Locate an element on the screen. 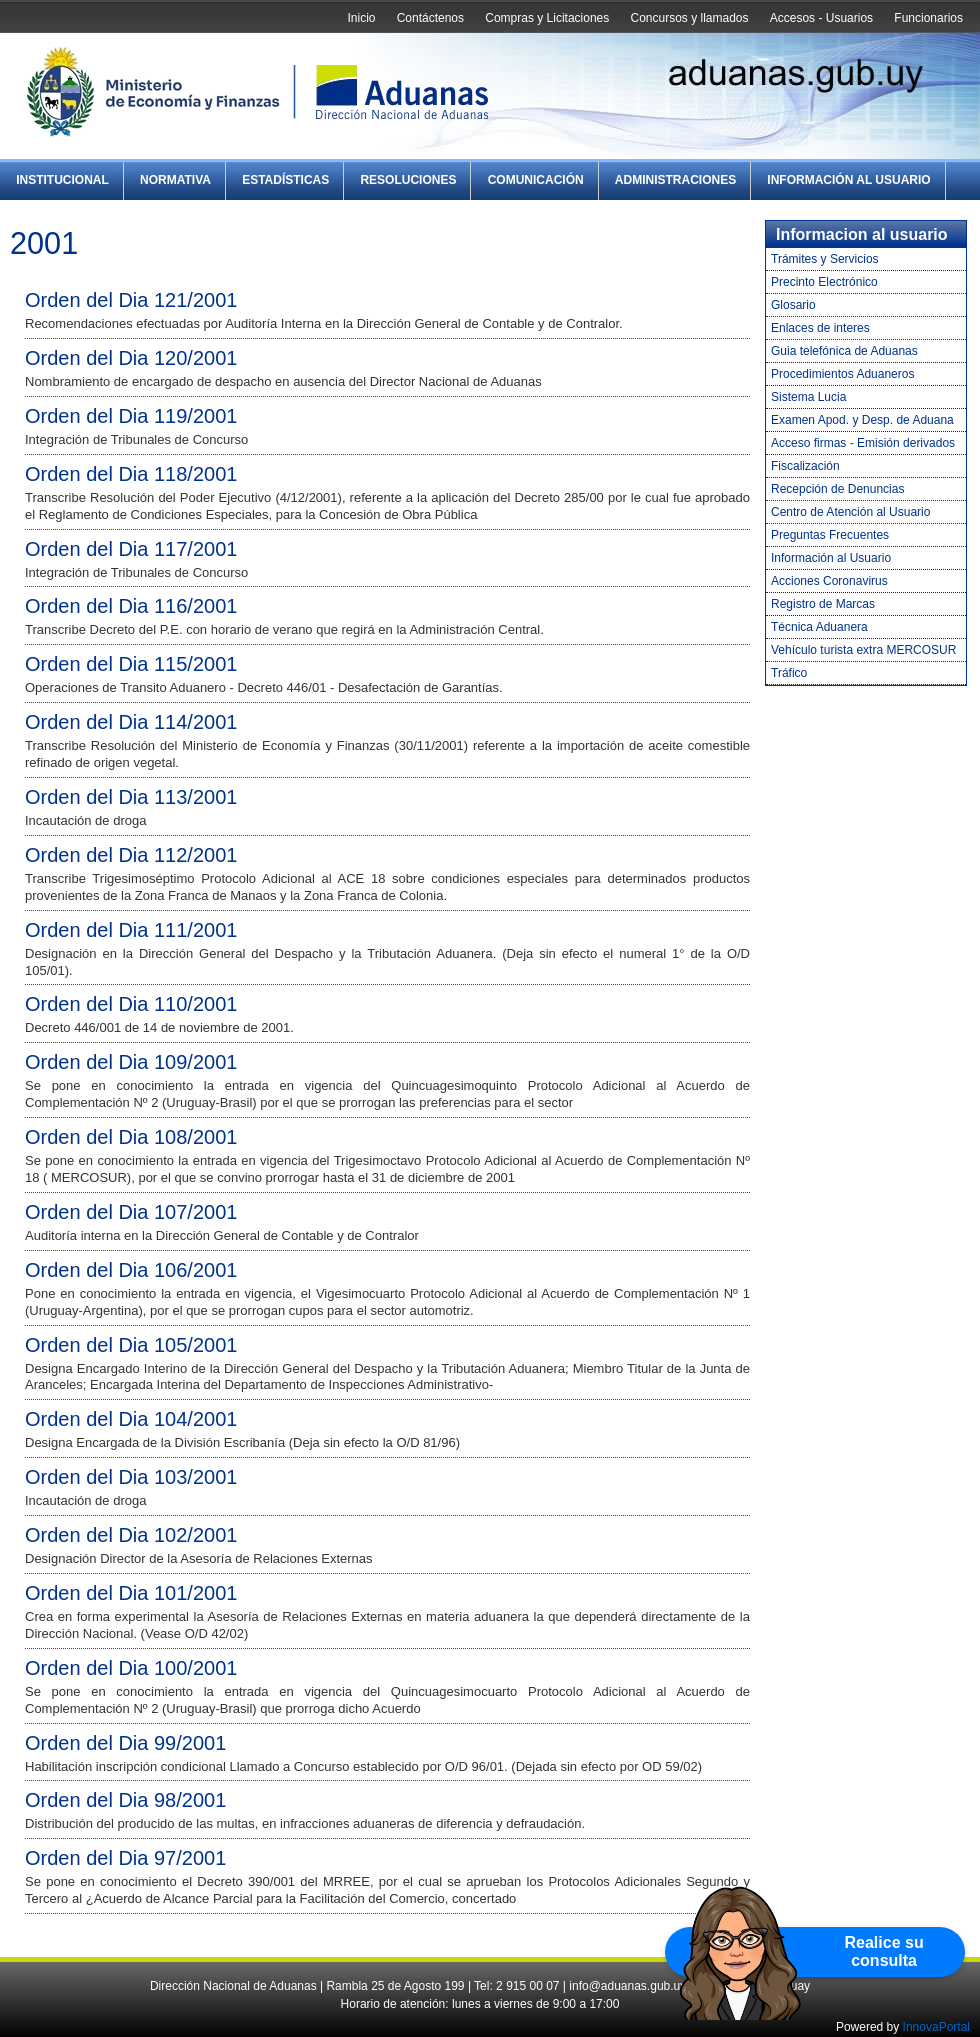 Image resolution: width=980 pixels, height=2037 pixels. Procedimientos Aduaneros is located at coordinates (842, 374).